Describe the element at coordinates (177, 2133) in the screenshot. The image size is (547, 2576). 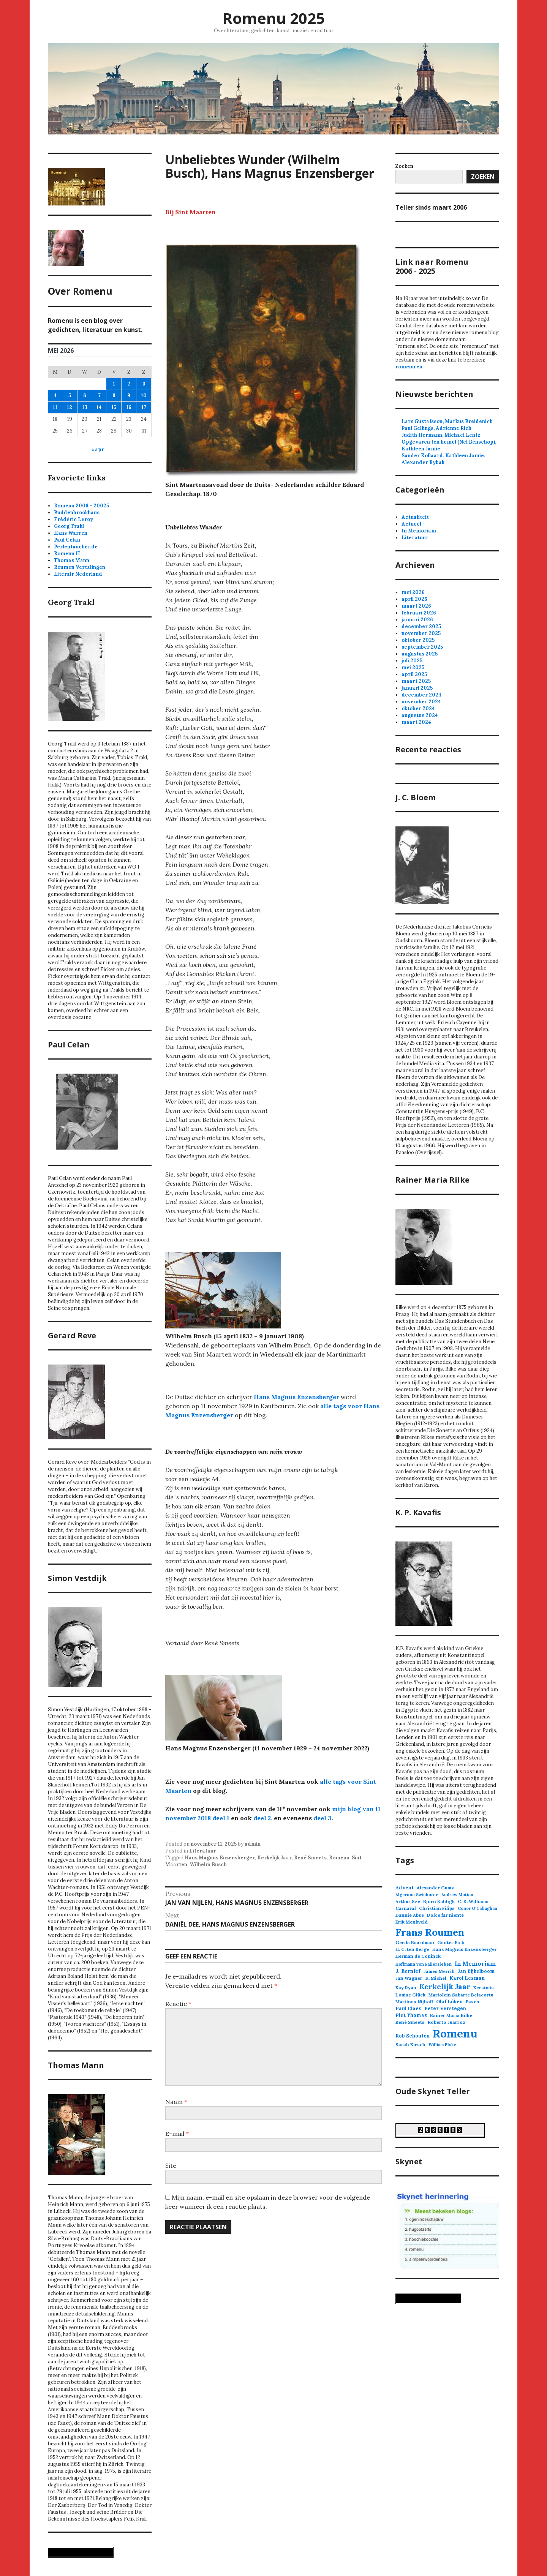
I see `E-mail` at that location.